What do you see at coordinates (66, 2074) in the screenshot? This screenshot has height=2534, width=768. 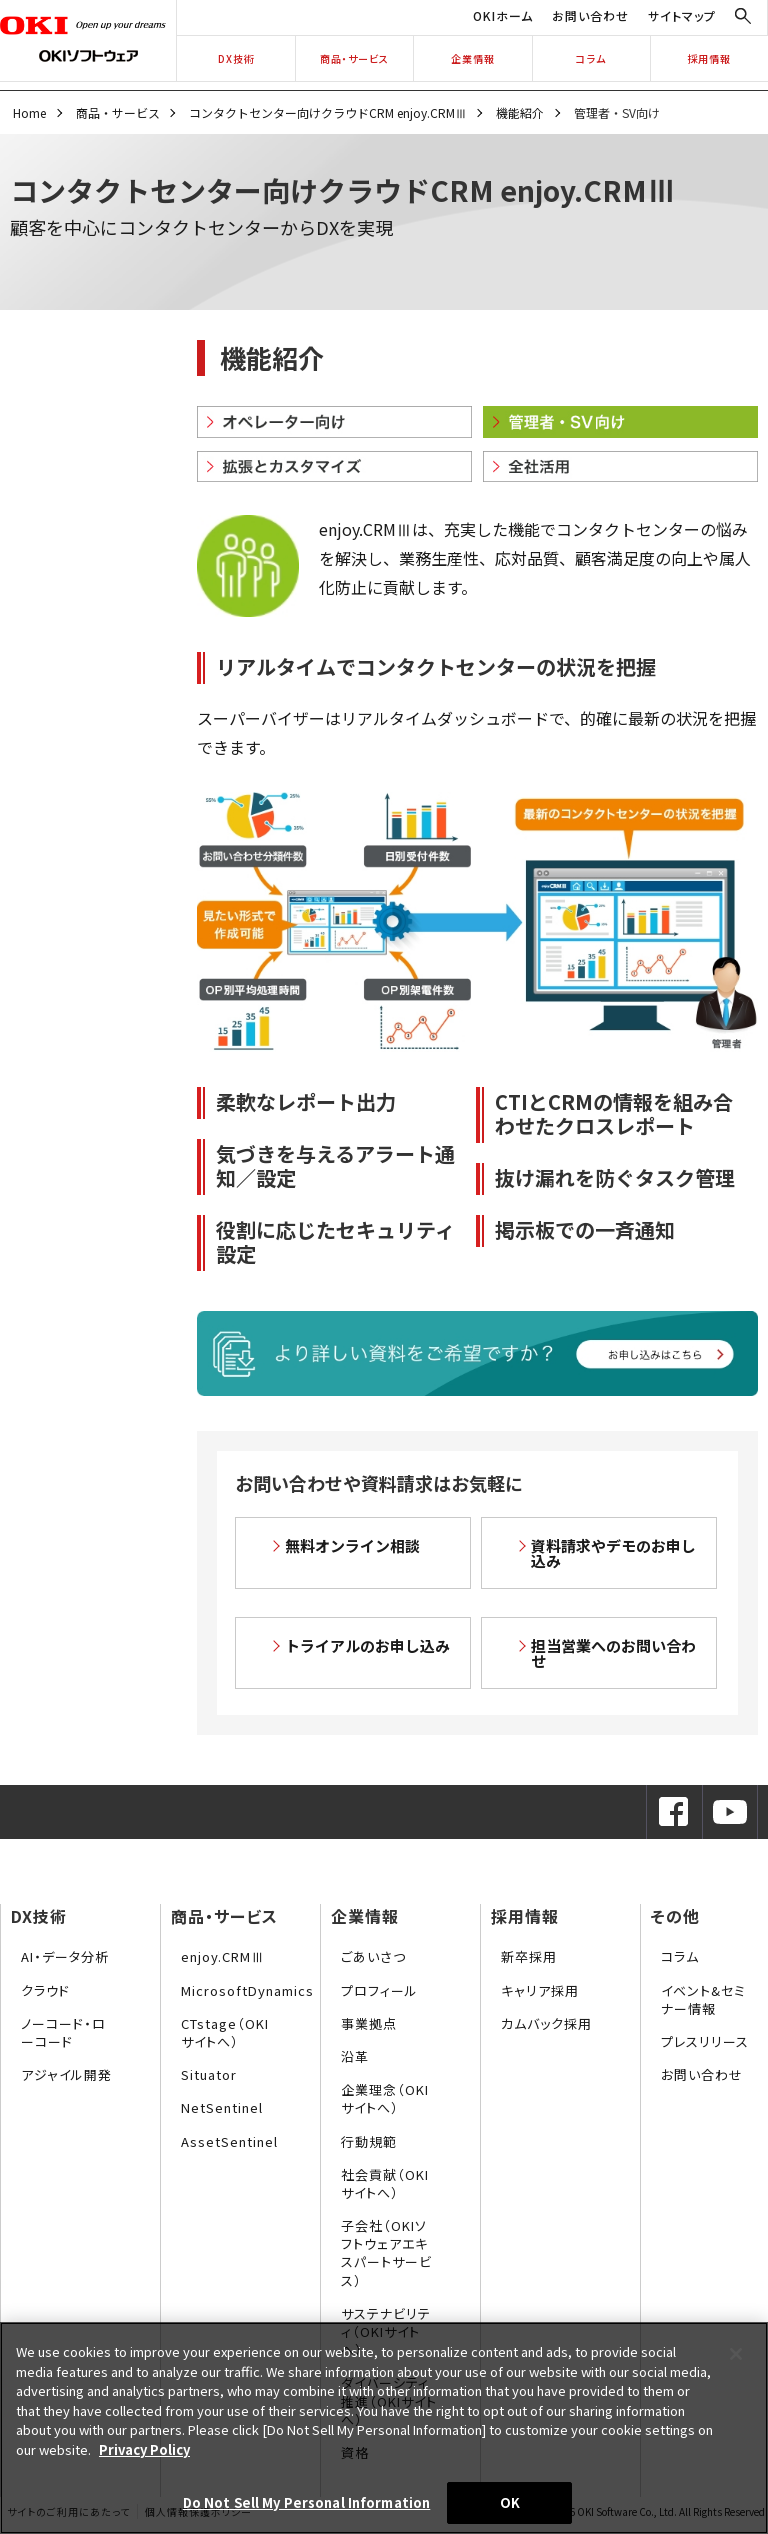 I see `アジャイル開発` at bounding box center [66, 2074].